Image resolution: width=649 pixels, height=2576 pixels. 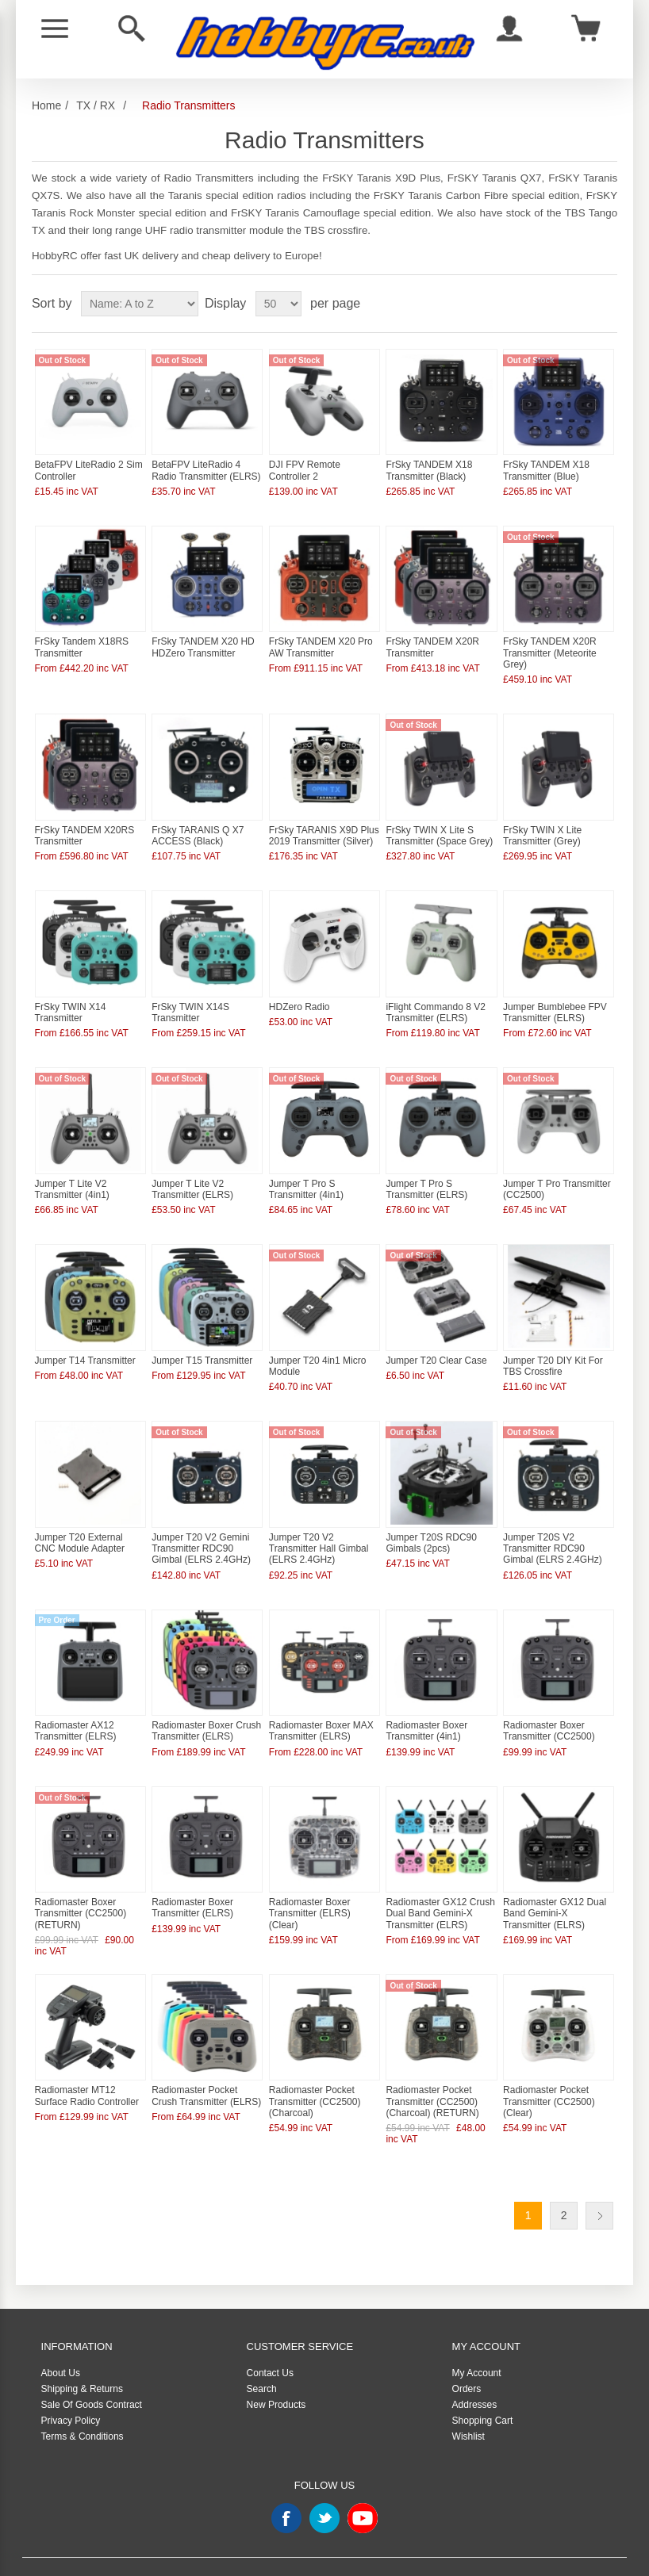 What do you see at coordinates (436, 1337) in the screenshot?
I see `Jumper T20 Clear Case` at bounding box center [436, 1337].